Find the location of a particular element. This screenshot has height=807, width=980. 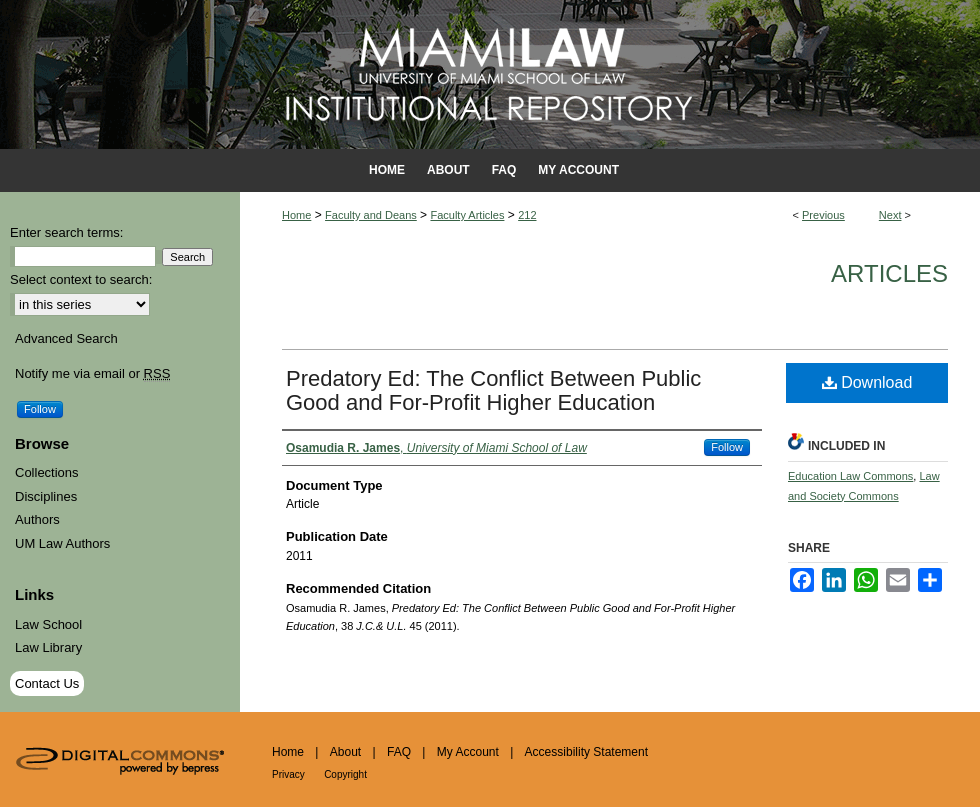

Collections is located at coordinates (47, 472).